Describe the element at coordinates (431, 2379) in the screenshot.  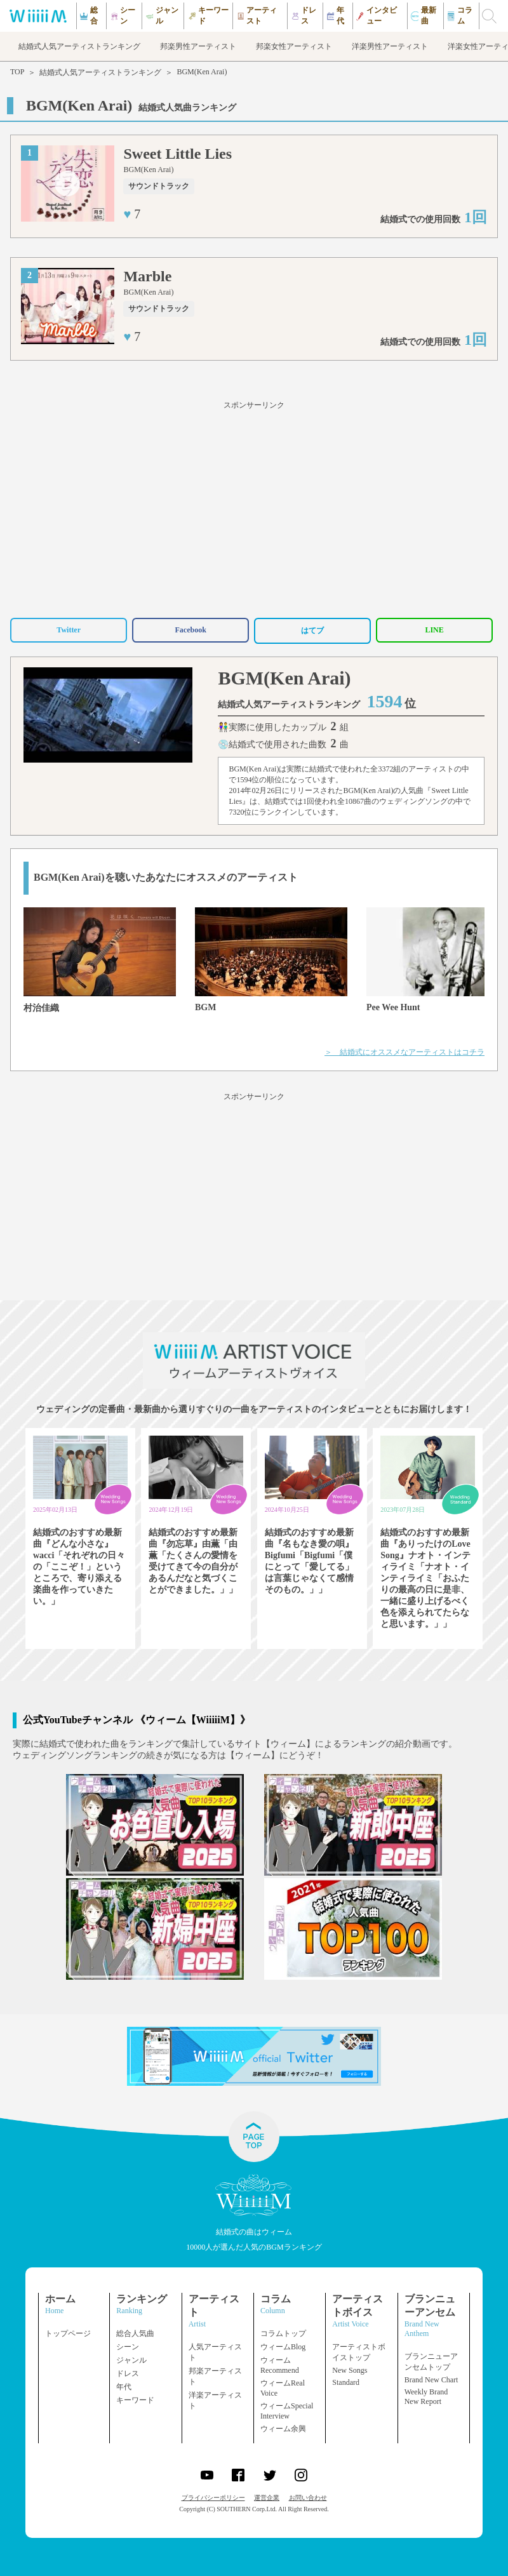
I see `Brand New Chart` at that location.